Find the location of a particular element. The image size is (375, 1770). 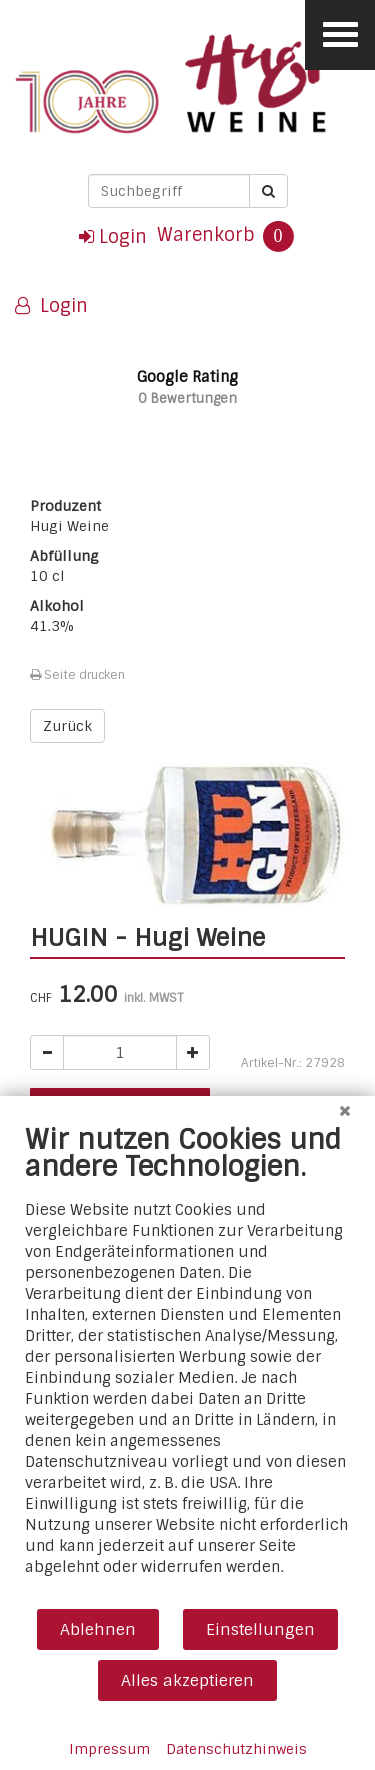

Impressum is located at coordinates (109, 1749).